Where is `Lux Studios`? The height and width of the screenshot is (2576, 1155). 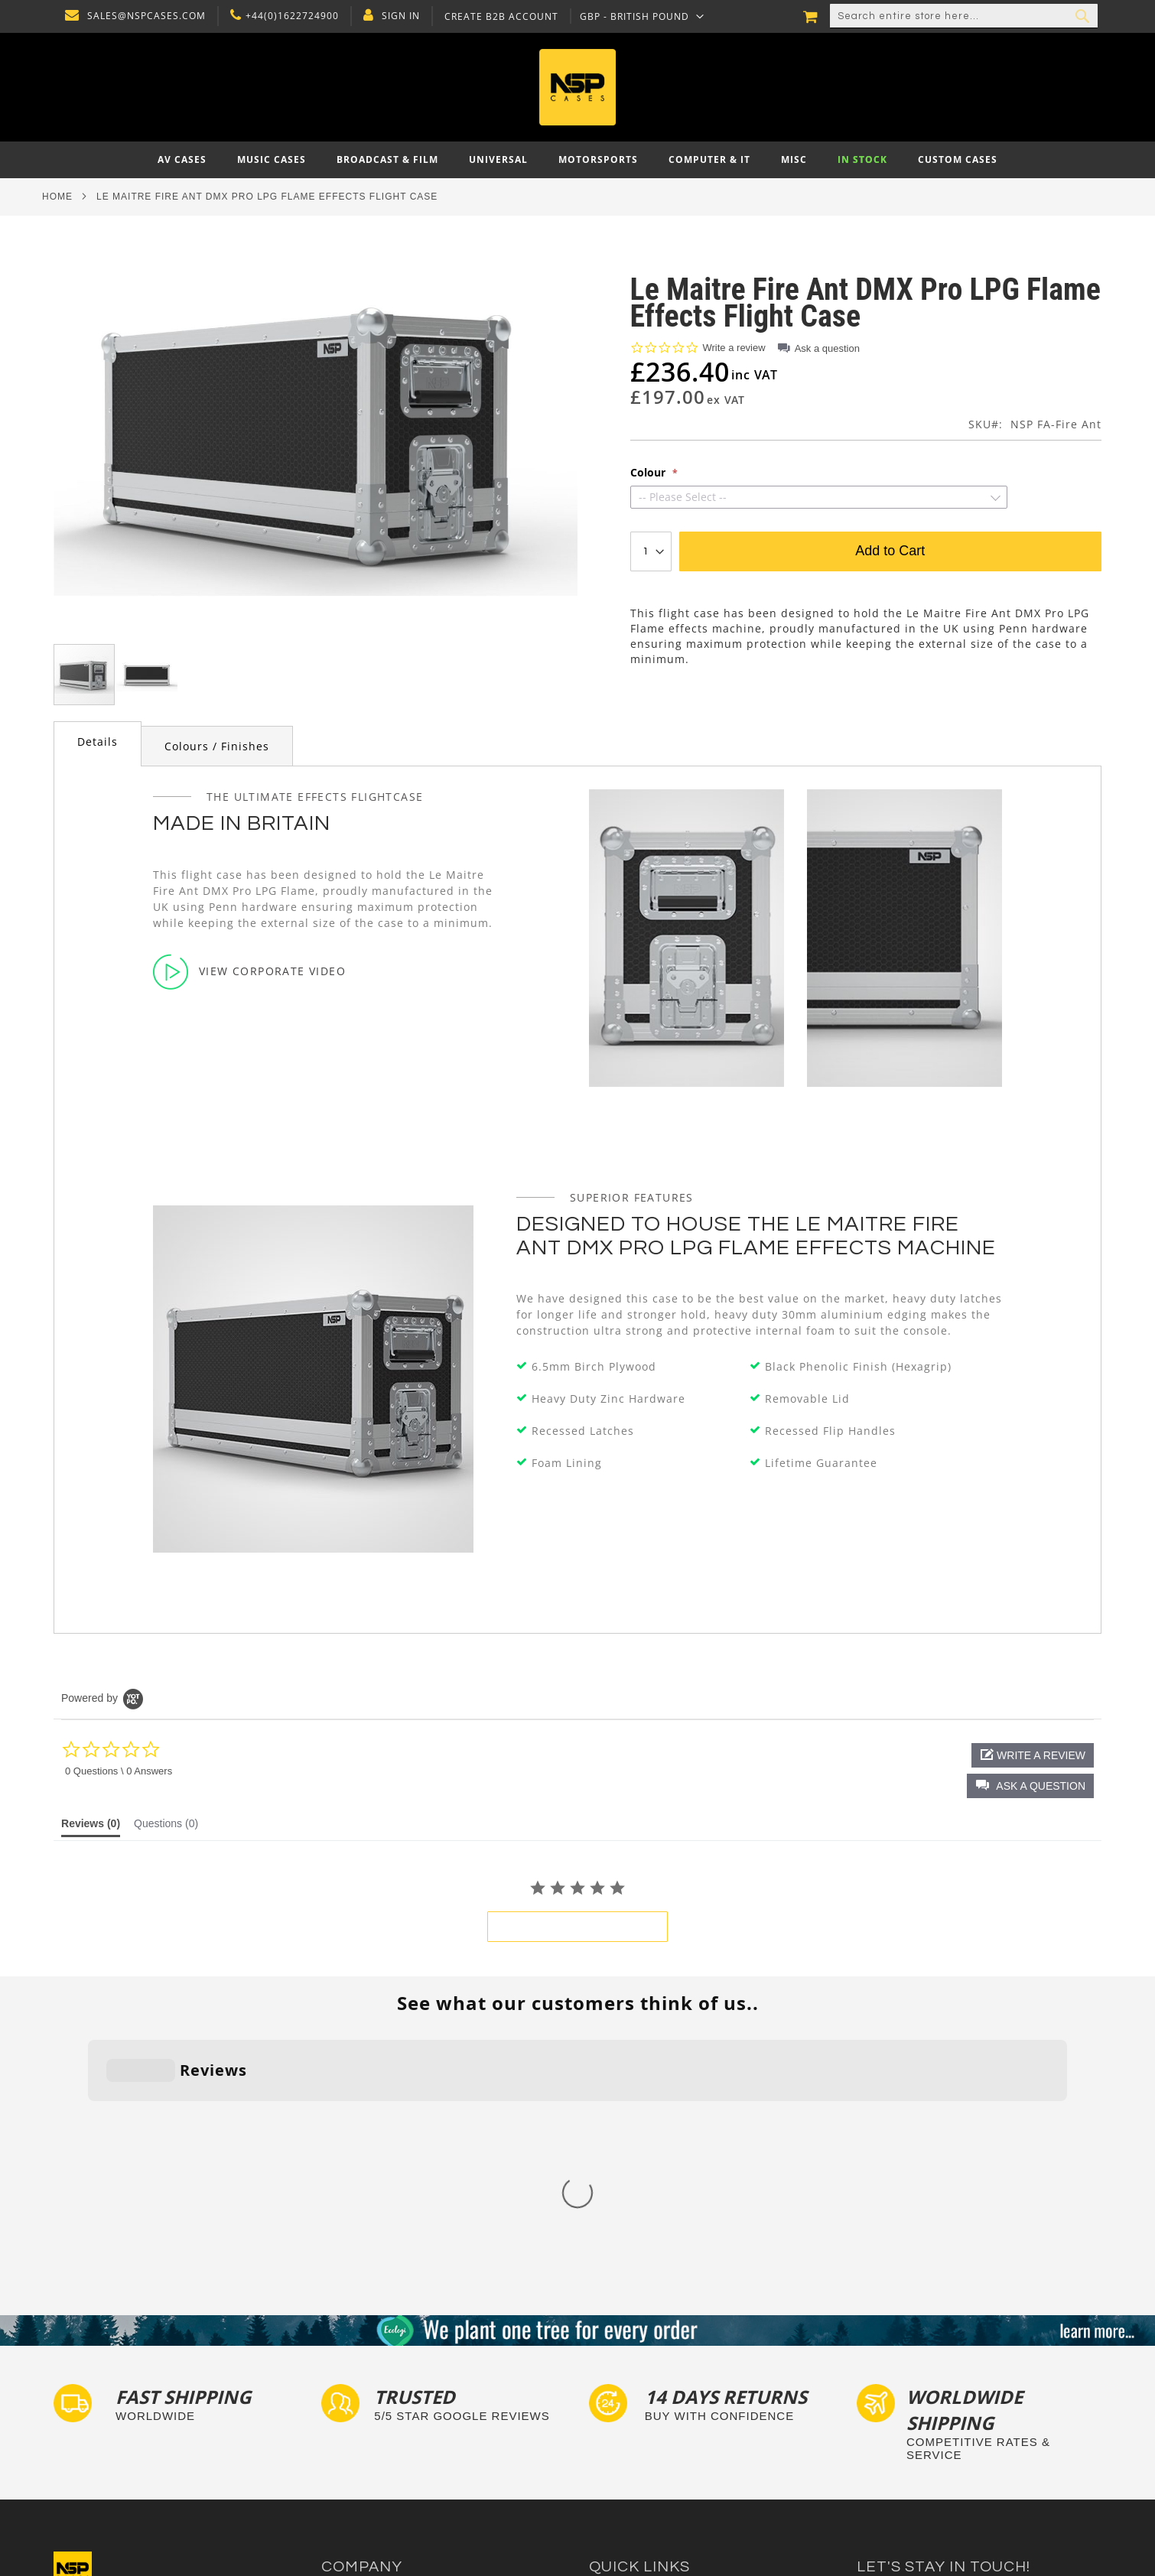 Lux Studios is located at coordinates (617, 2466).